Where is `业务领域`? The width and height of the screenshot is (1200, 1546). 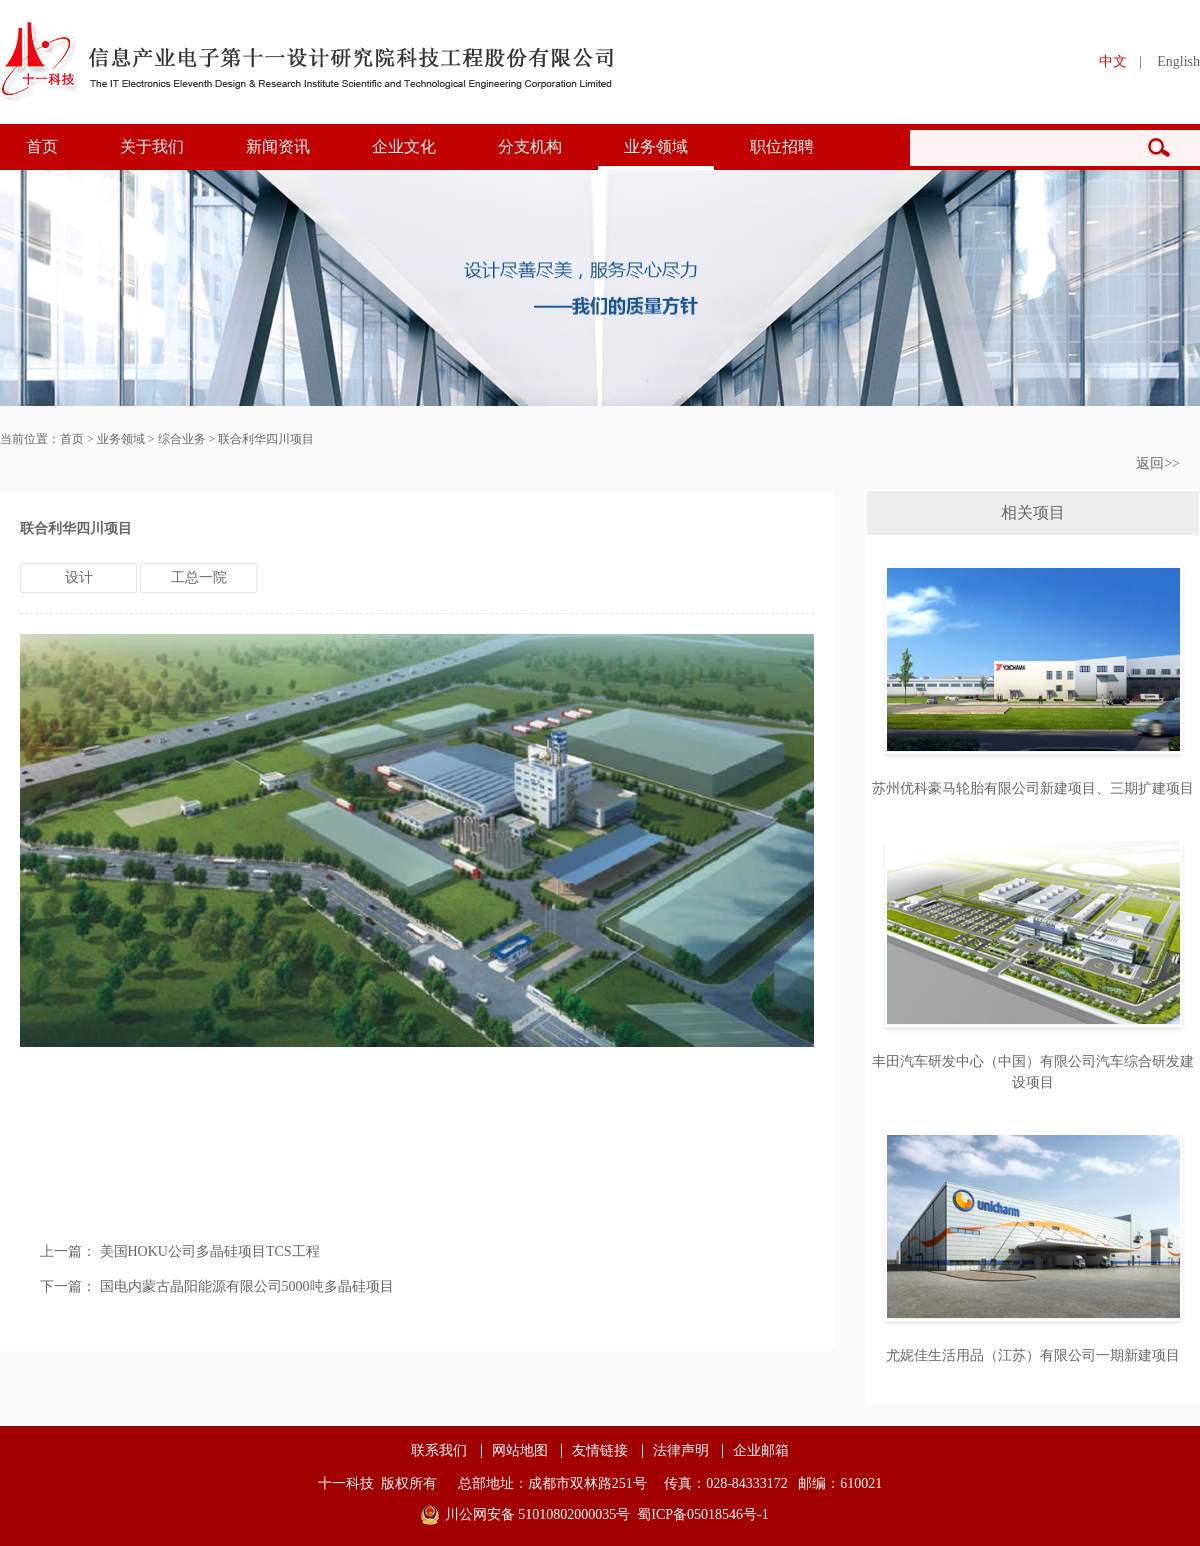
业务领域 is located at coordinates (656, 146).